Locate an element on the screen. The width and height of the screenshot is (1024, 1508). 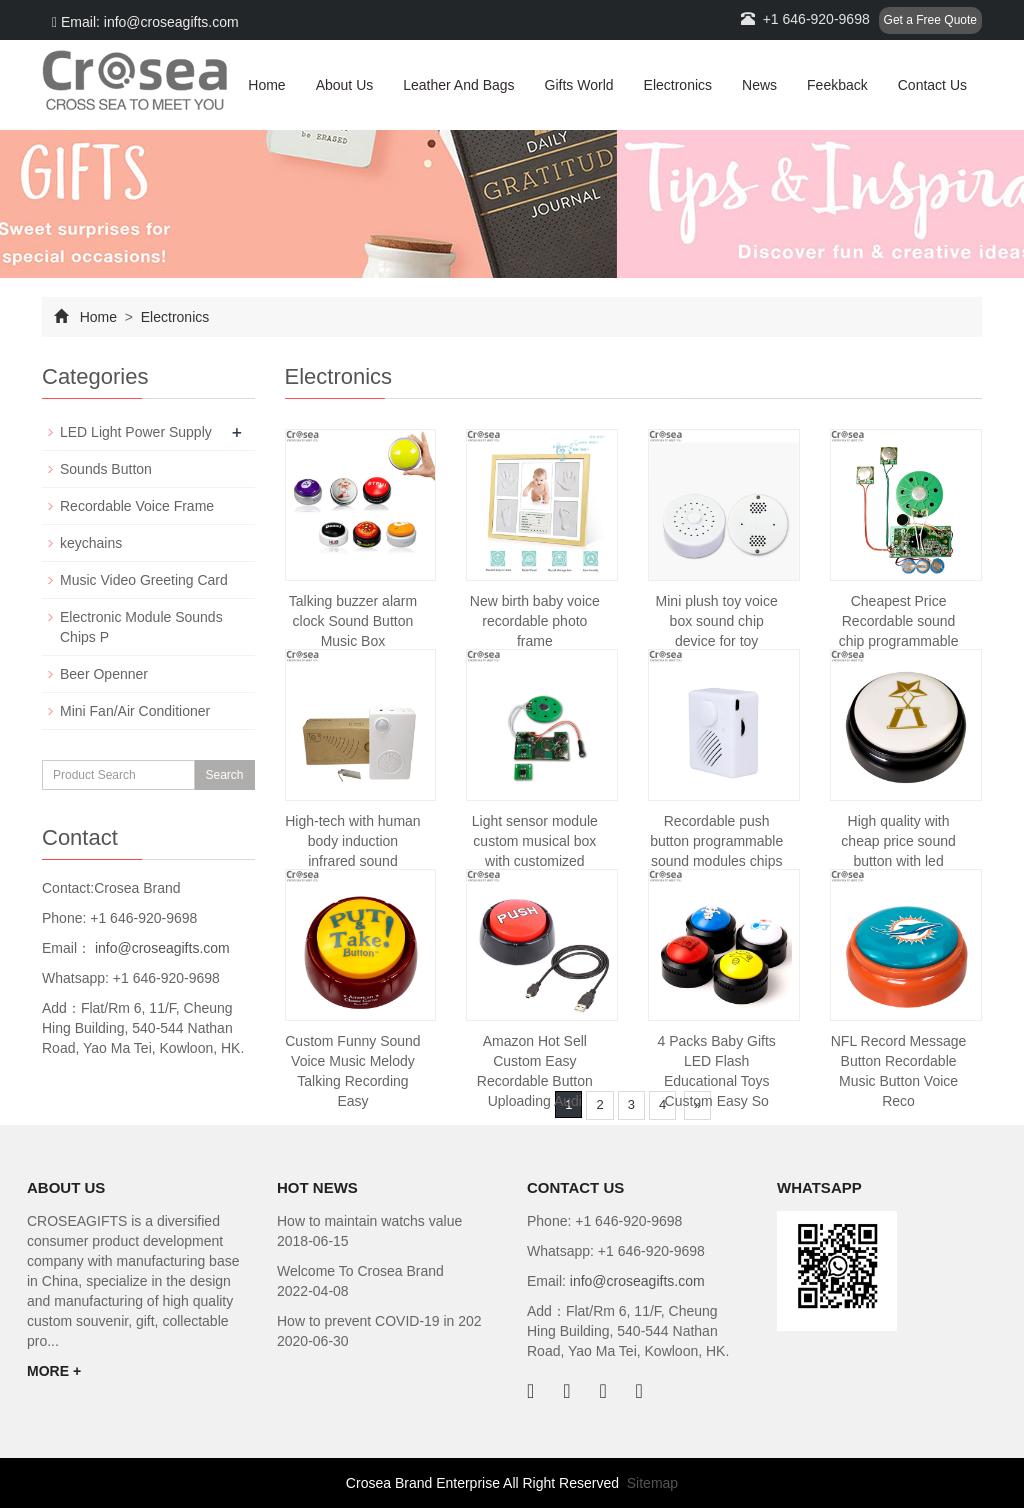
News is located at coordinates (759, 85).